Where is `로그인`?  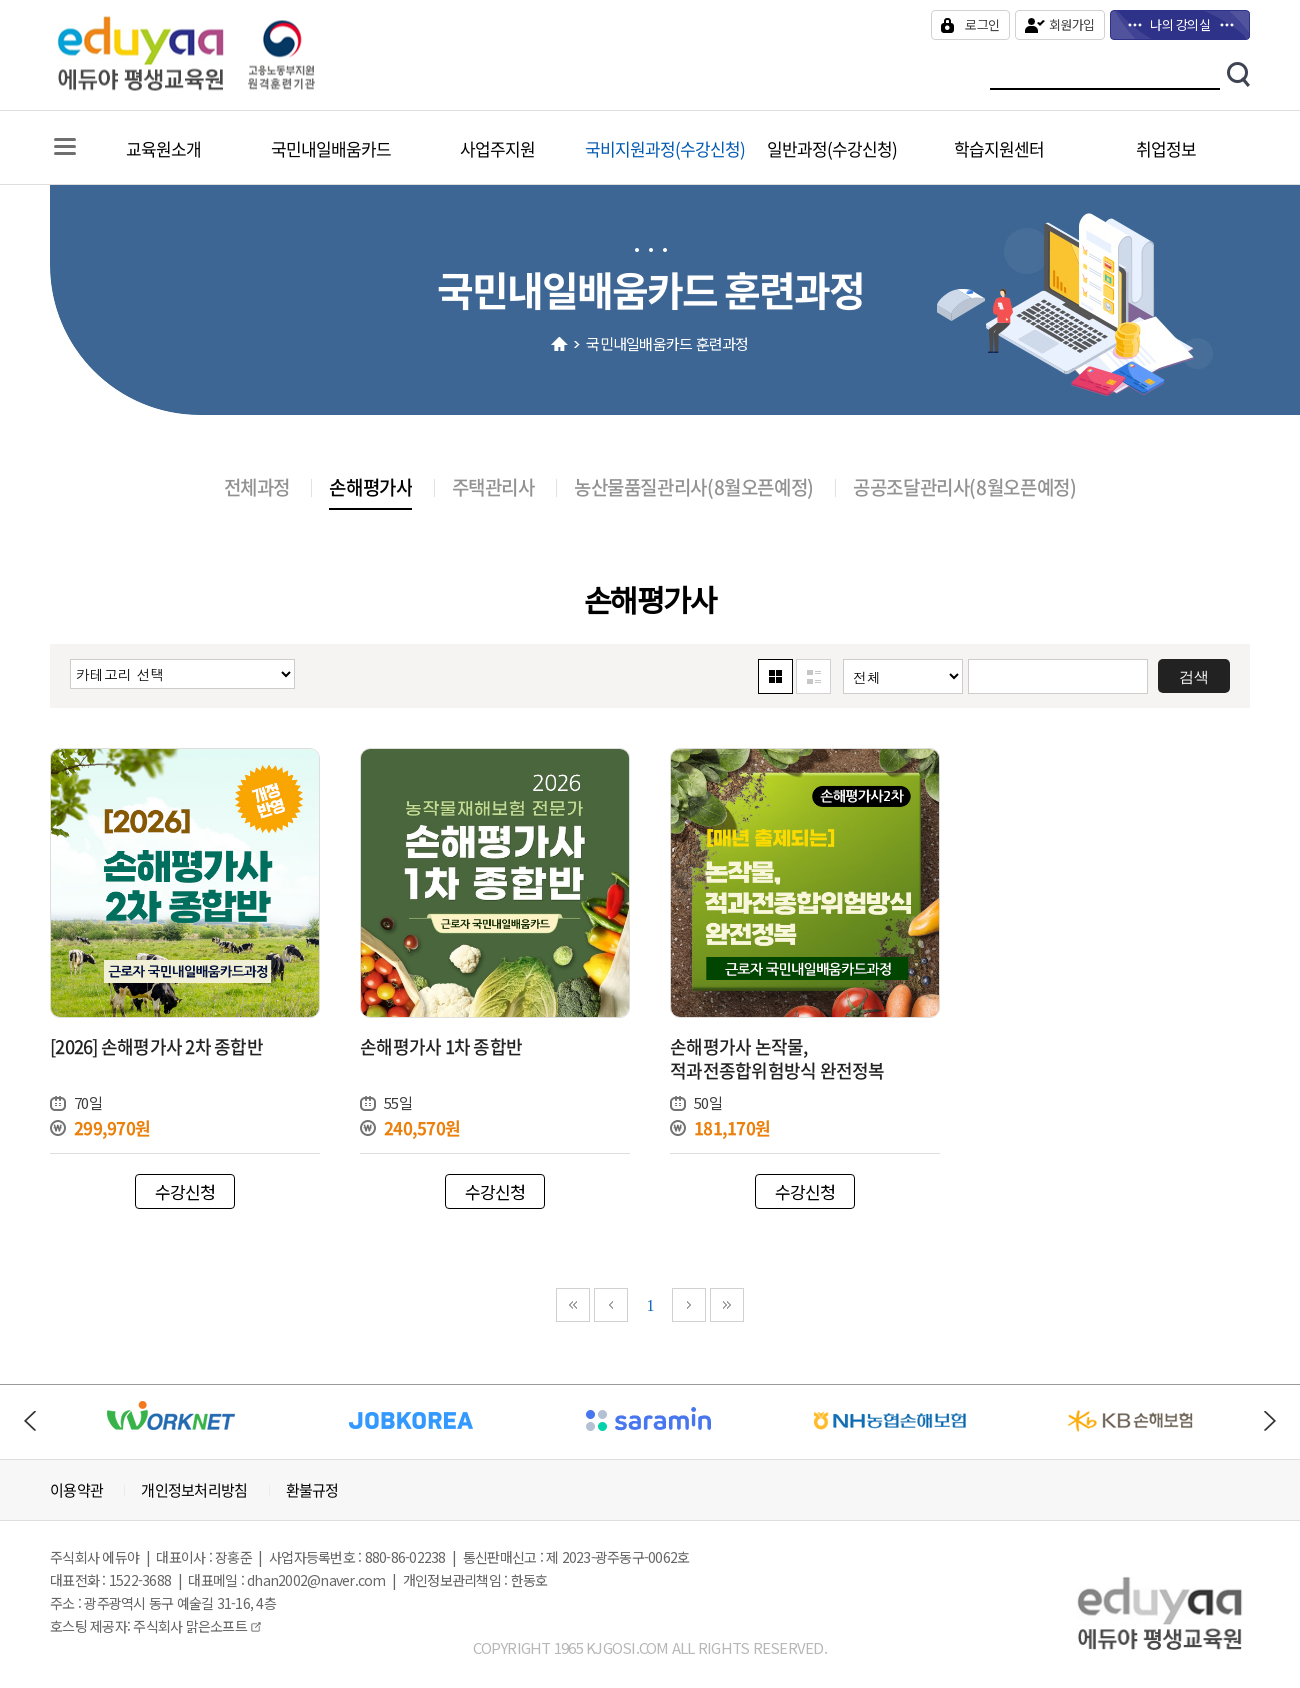
로그인 is located at coordinates (982, 24).